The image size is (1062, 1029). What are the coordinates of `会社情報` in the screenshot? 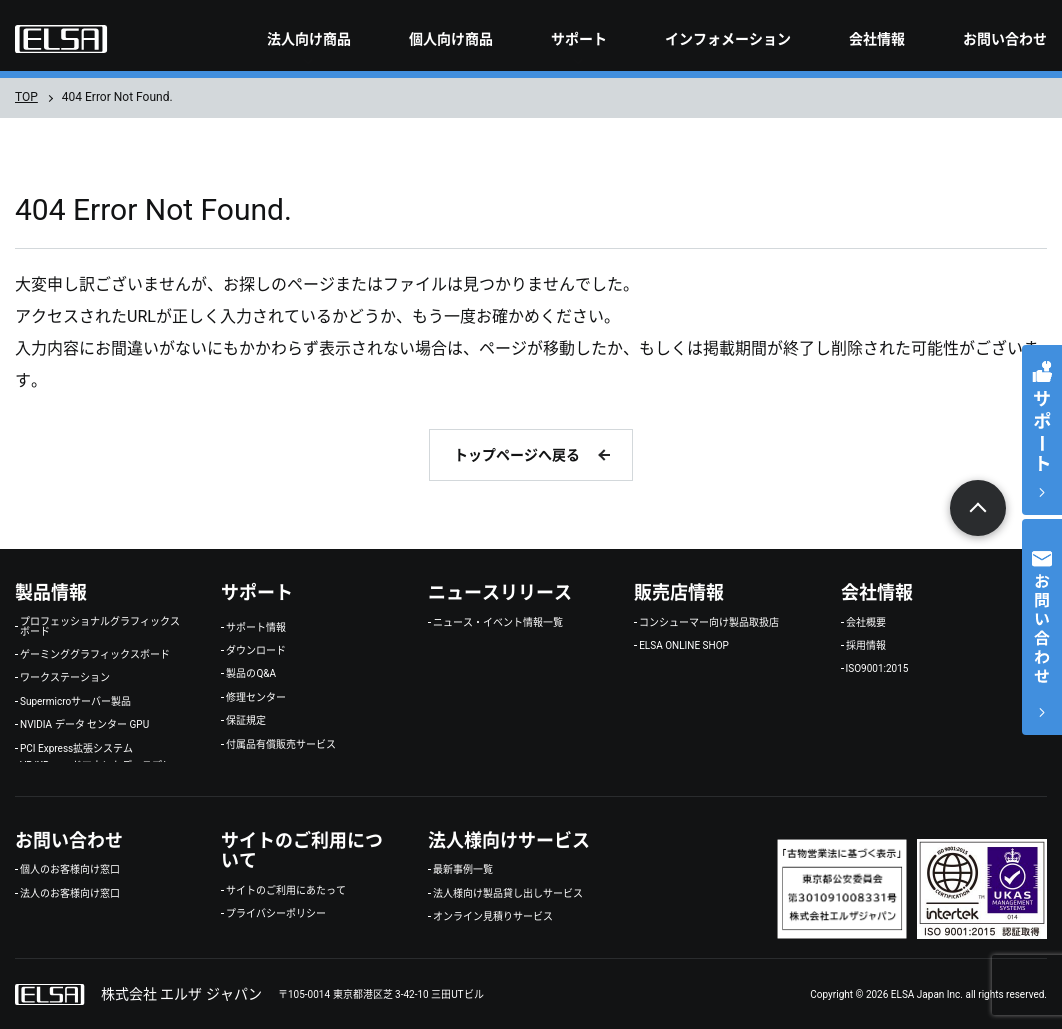 It's located at (877, 39).